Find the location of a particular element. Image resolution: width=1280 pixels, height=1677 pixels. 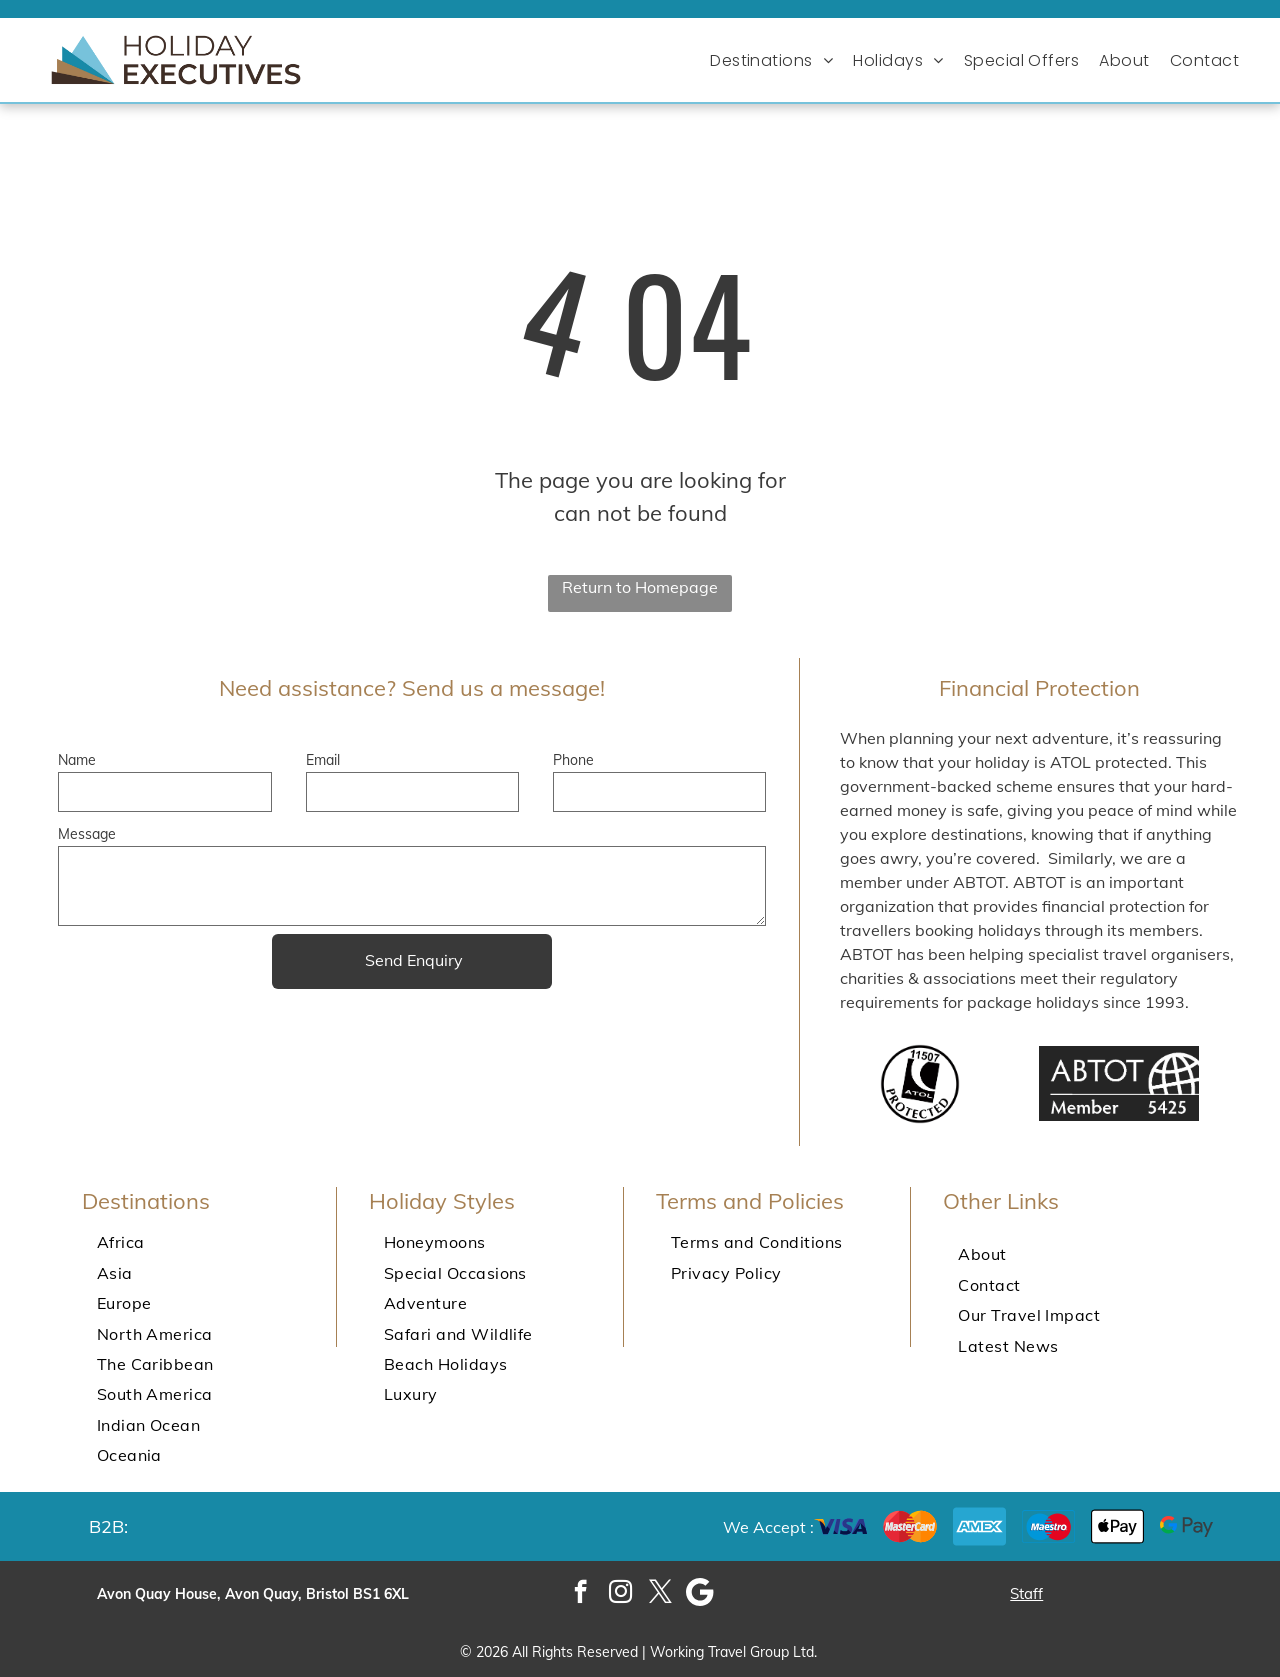

Email is located at coordinates (323, 760).